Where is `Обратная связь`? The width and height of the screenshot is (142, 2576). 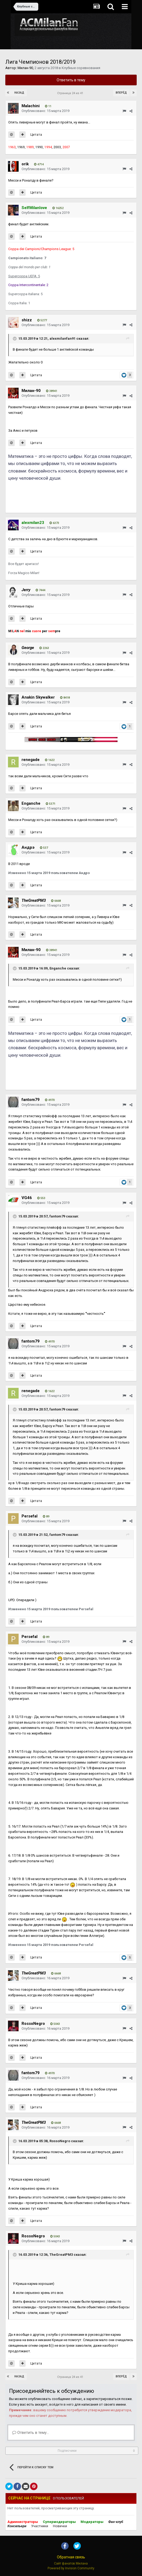
Обратная связь is located at coordinates (71, 2557).